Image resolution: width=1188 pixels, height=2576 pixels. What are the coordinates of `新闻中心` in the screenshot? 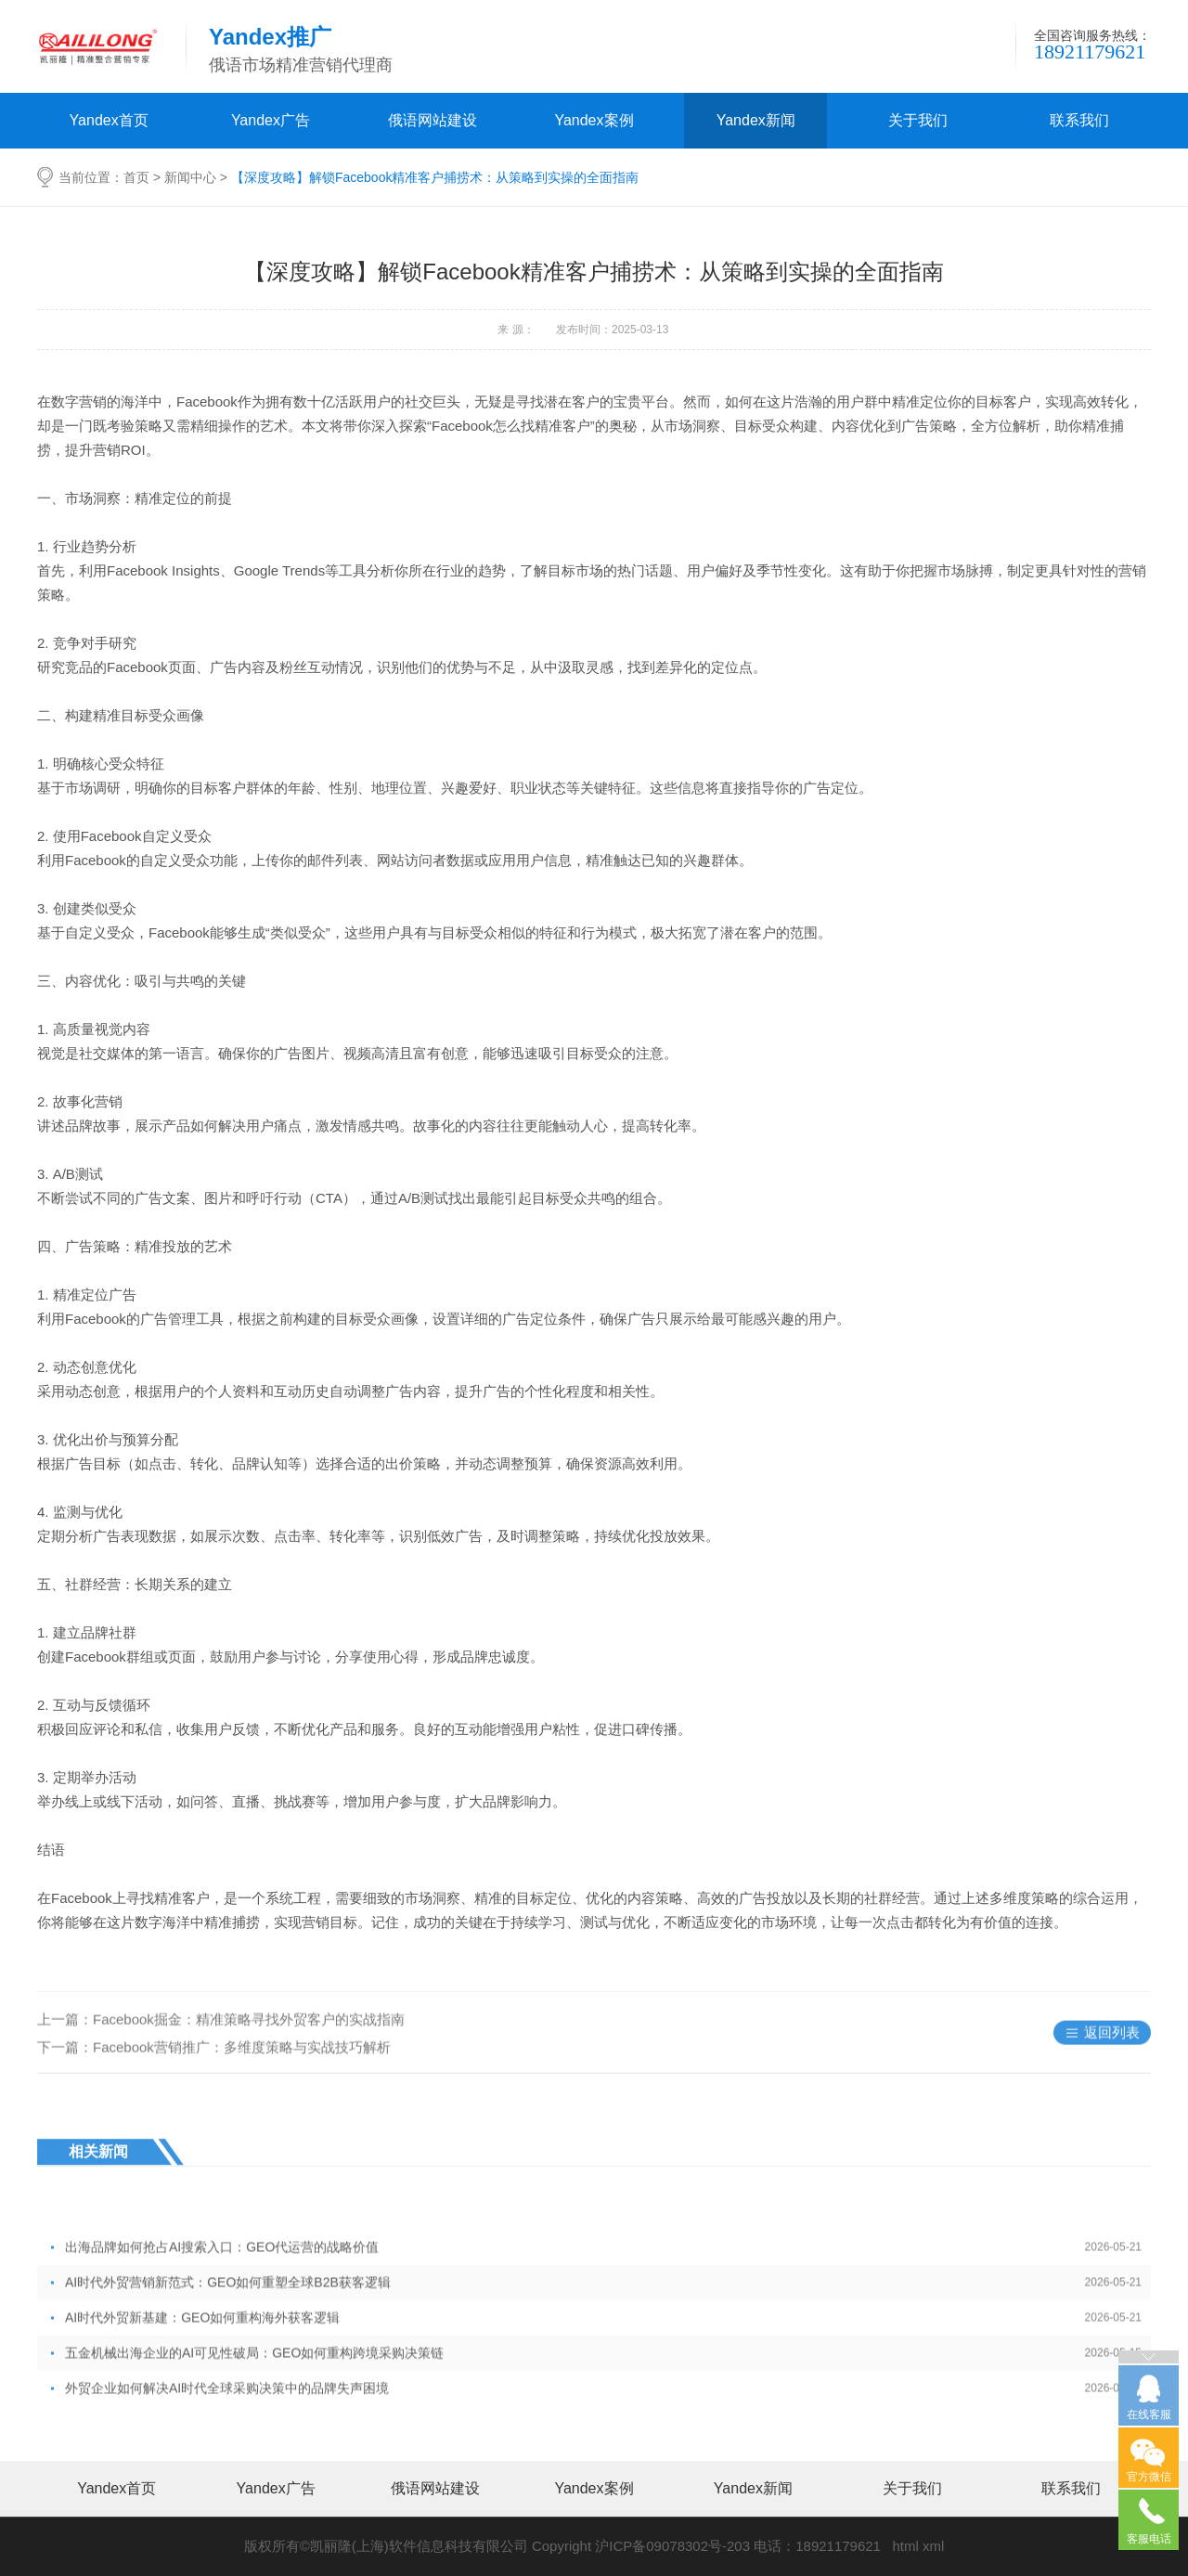 It's located at (190, 177).